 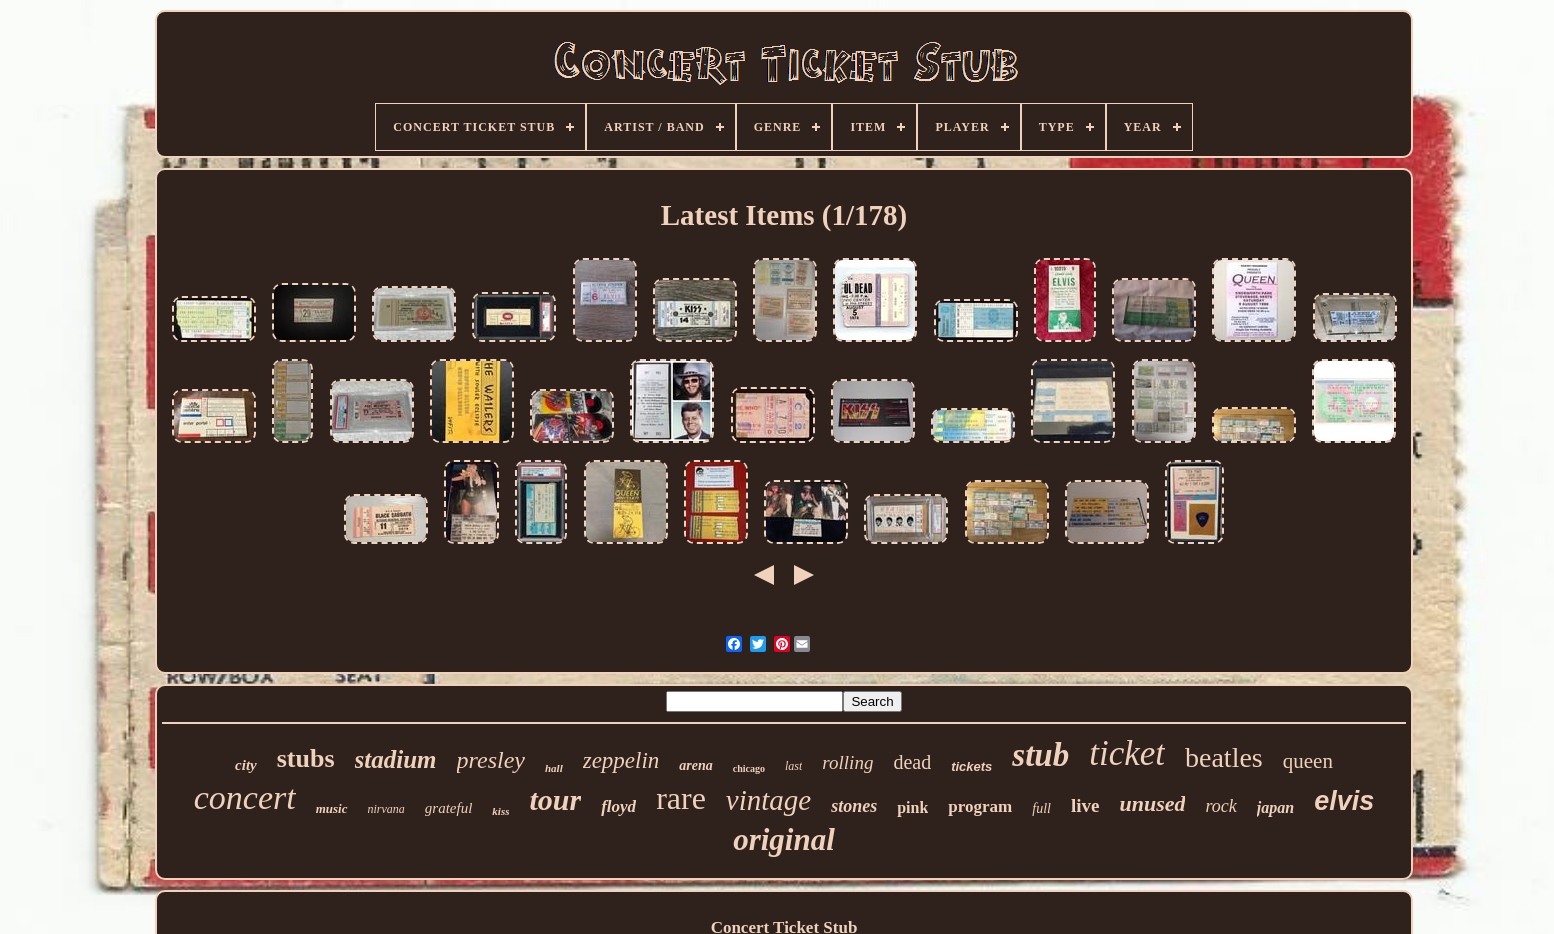 What do you see at coordinates (971, 766) in the screenshot?
I see `tickets` at bounding box center [971, 766].